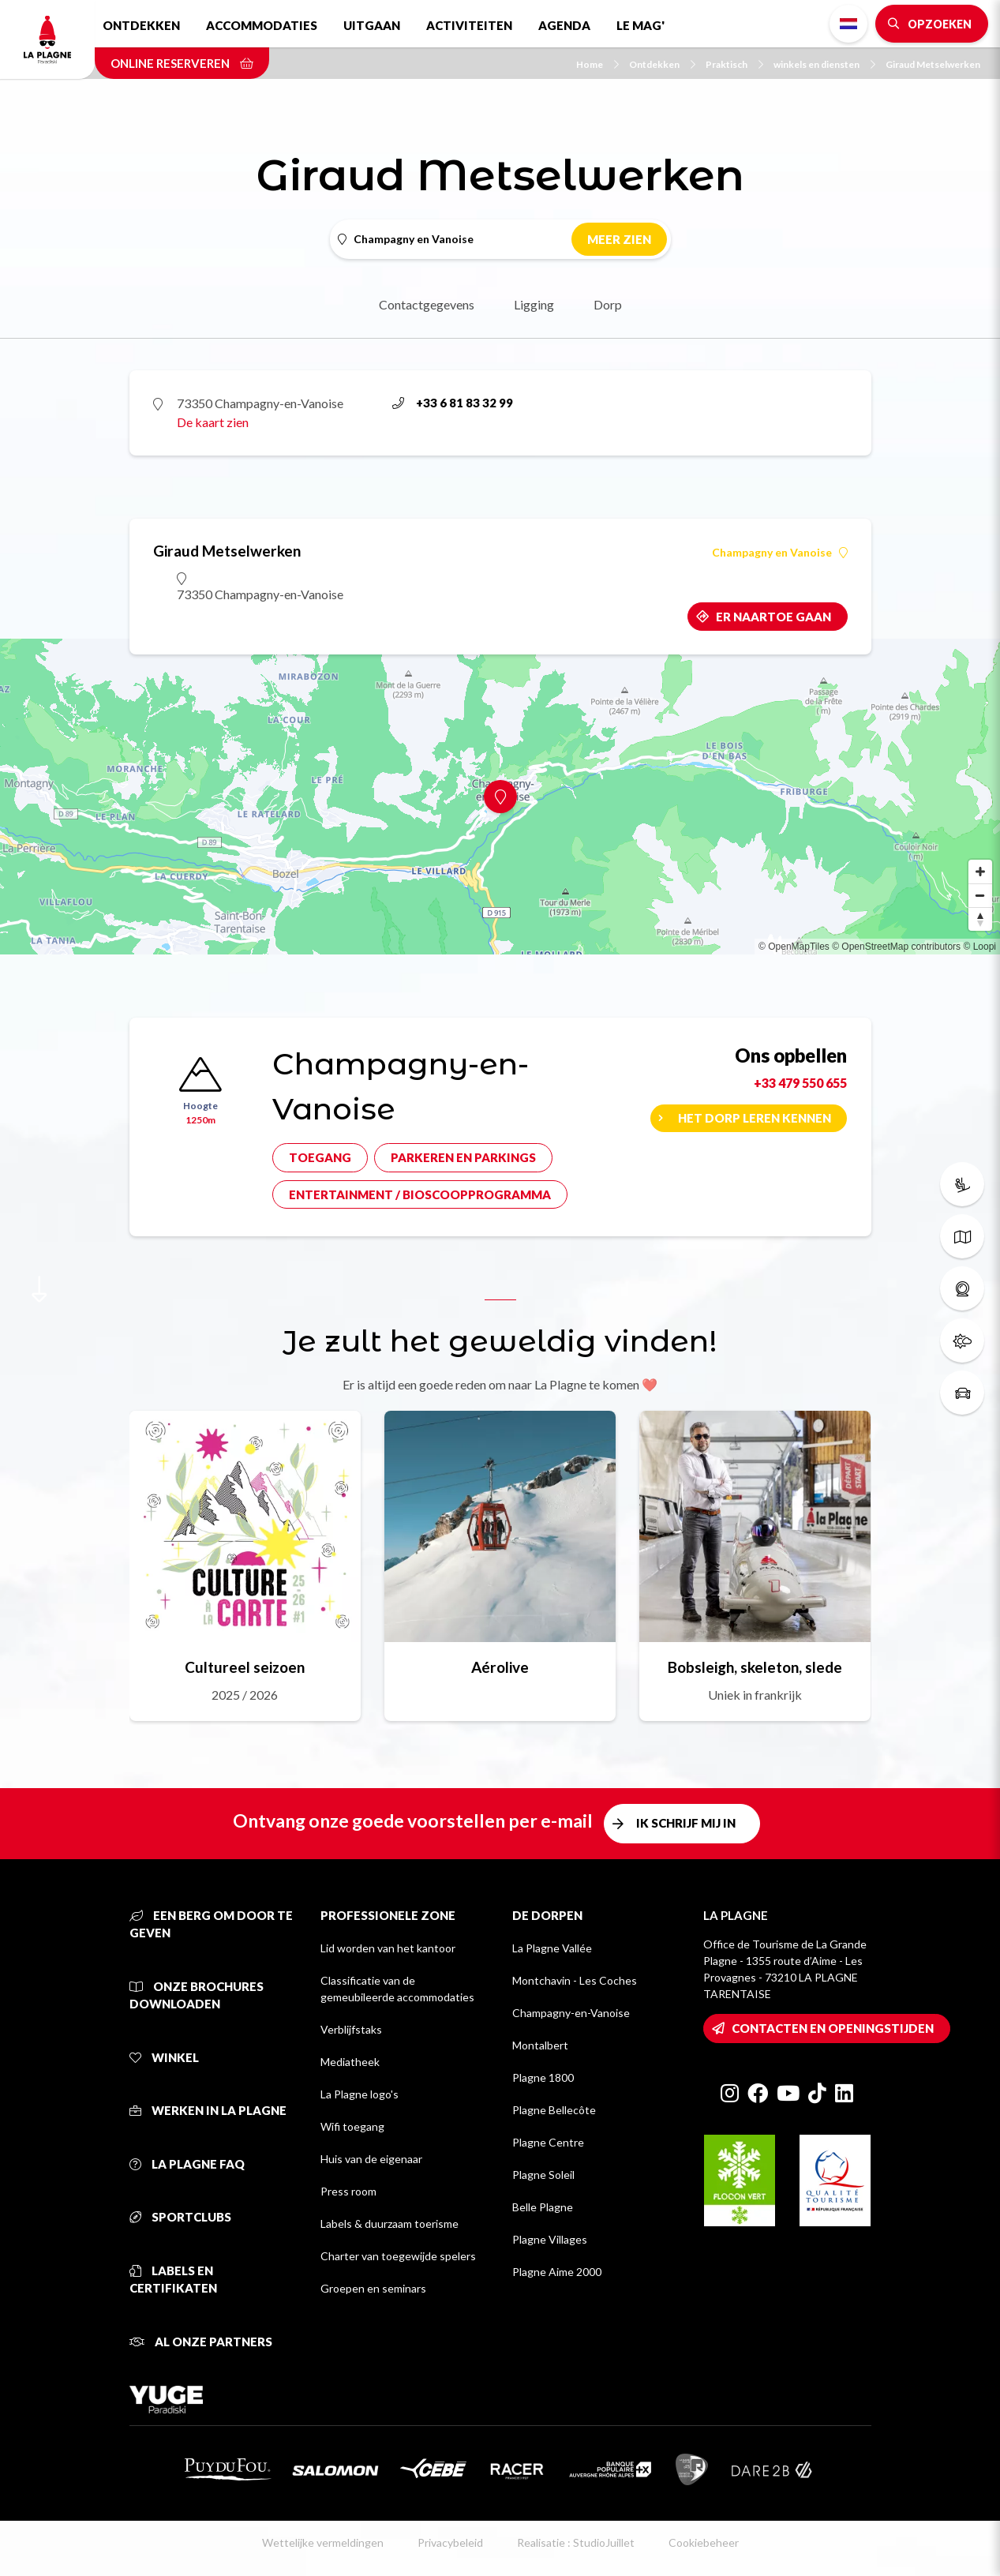  I want to click on La Plagne logo's, so click(359, 2094).